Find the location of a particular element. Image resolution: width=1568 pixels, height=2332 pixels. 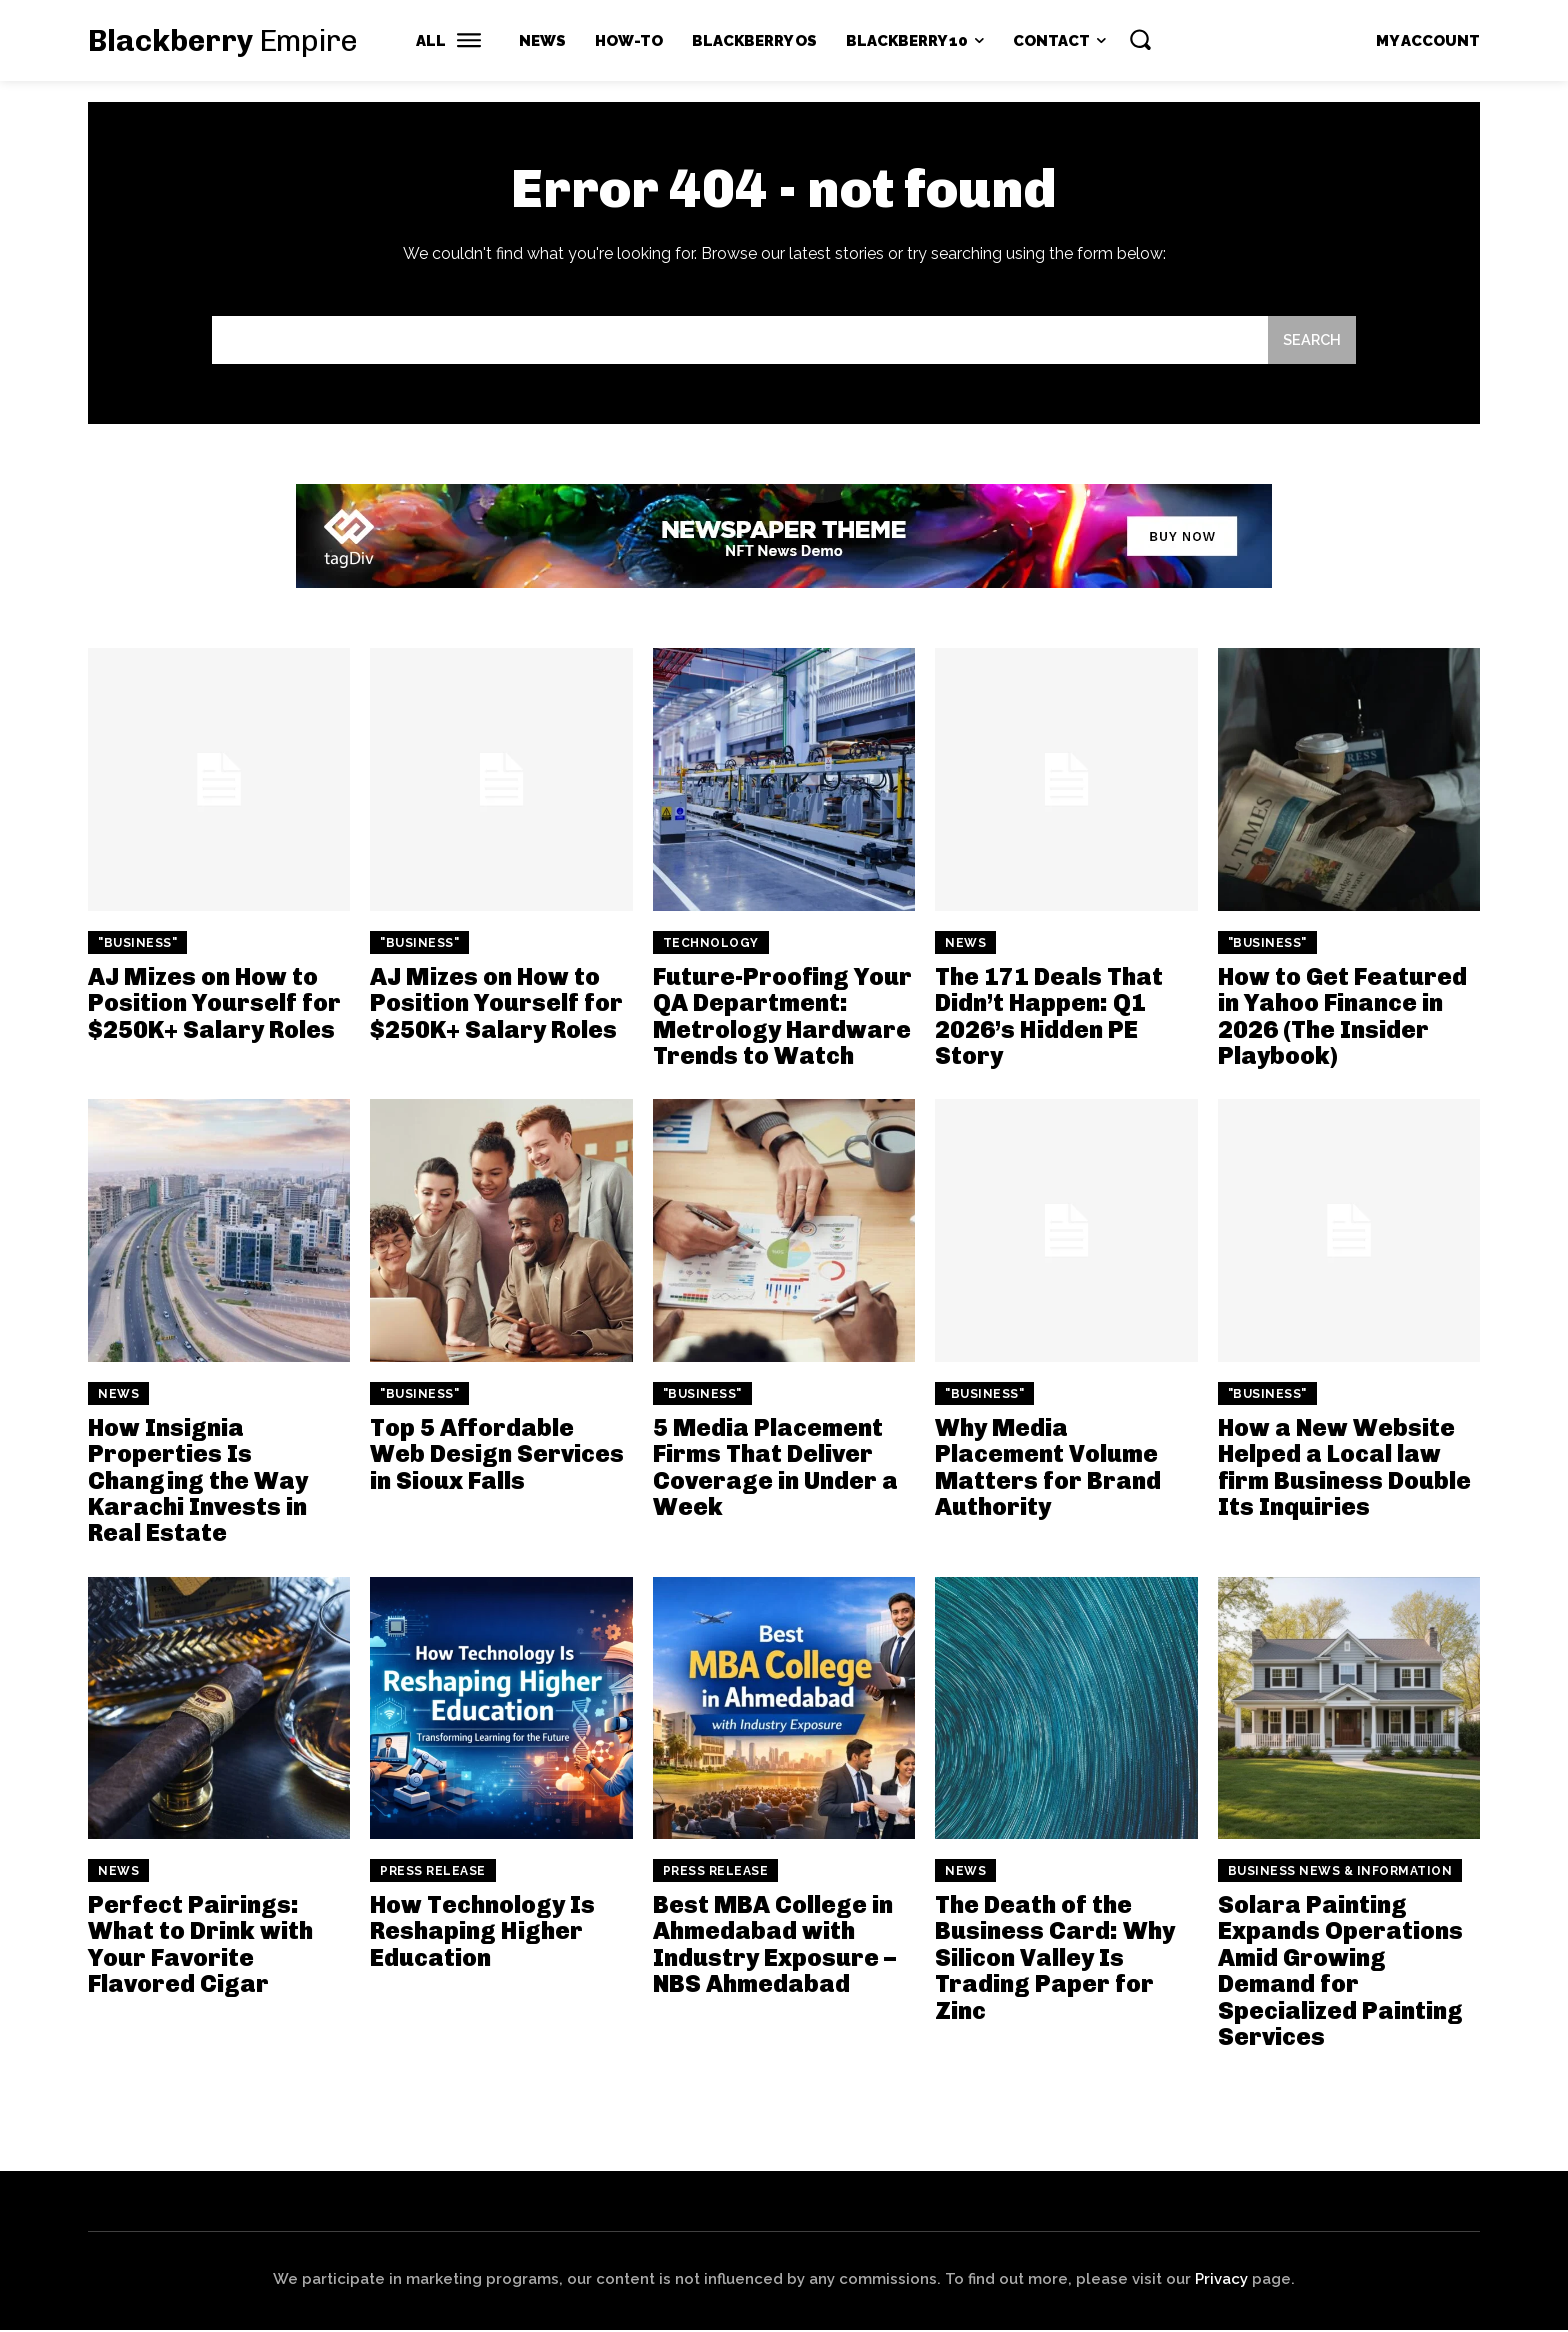

Privacy is located at coordinates (1221, 2281).